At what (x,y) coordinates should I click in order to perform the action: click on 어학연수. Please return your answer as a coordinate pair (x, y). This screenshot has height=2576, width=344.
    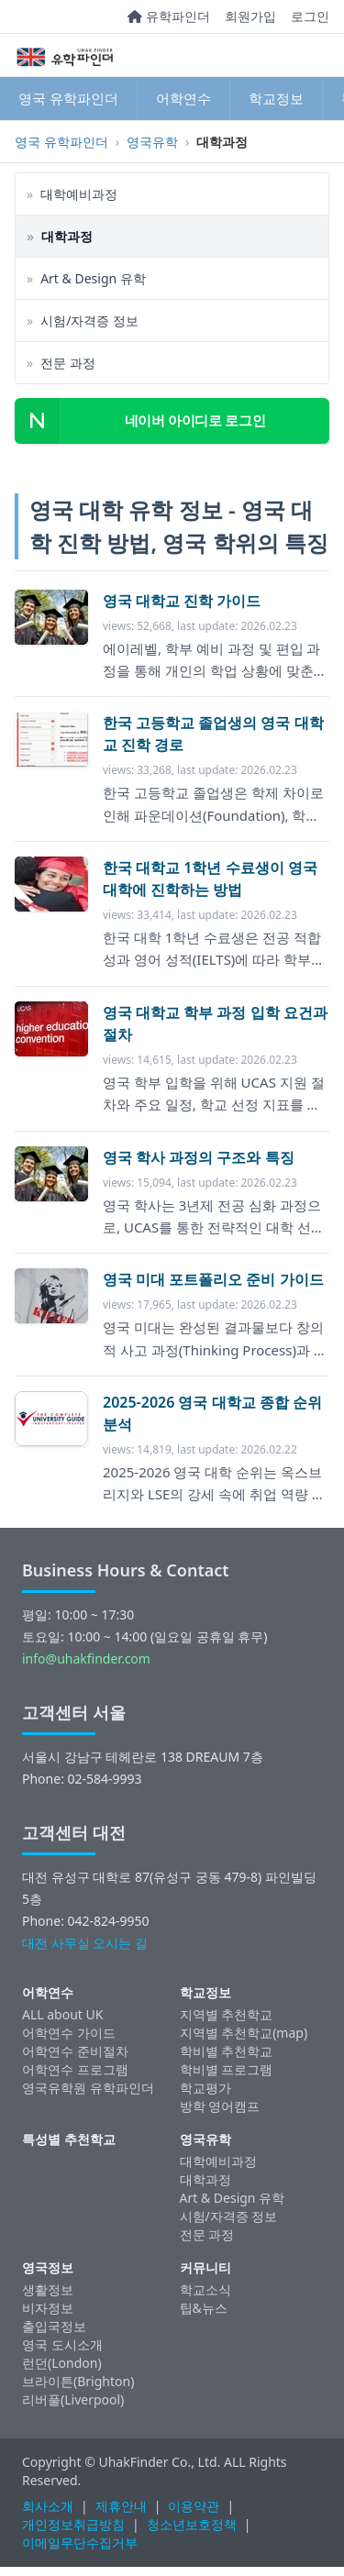
    Looking at the image, I should click on (183, 98).